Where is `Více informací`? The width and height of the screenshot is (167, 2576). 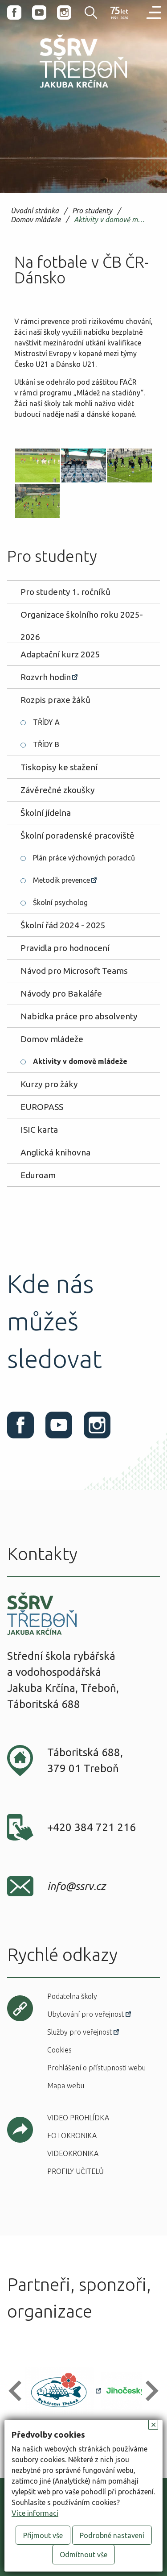 Více informací is located at coordinates (35, 2513).